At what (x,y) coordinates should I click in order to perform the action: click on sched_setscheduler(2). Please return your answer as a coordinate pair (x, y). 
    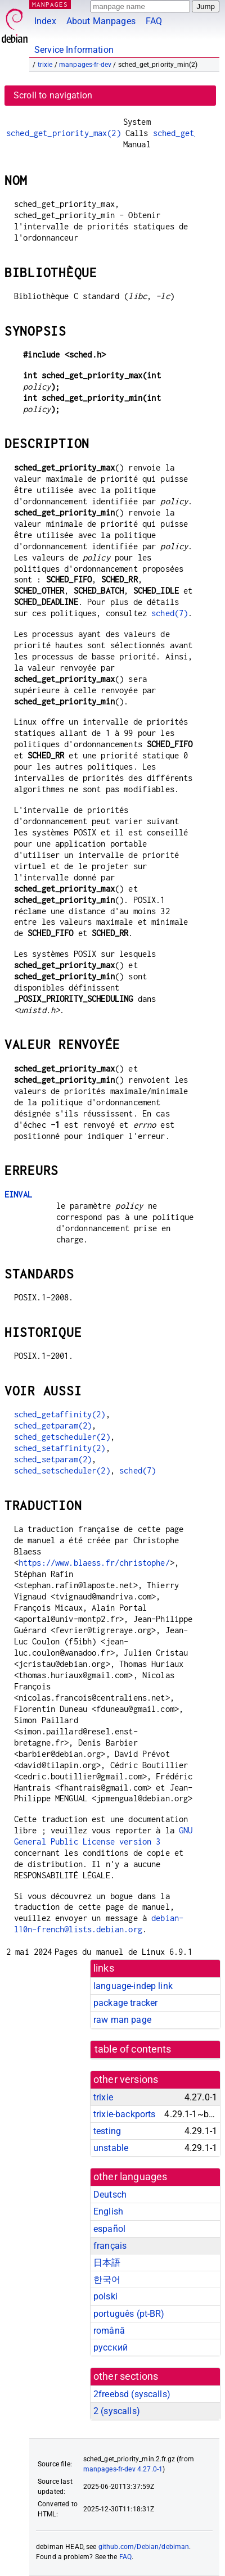
    Looking at the image, I should click on (62, 1470).